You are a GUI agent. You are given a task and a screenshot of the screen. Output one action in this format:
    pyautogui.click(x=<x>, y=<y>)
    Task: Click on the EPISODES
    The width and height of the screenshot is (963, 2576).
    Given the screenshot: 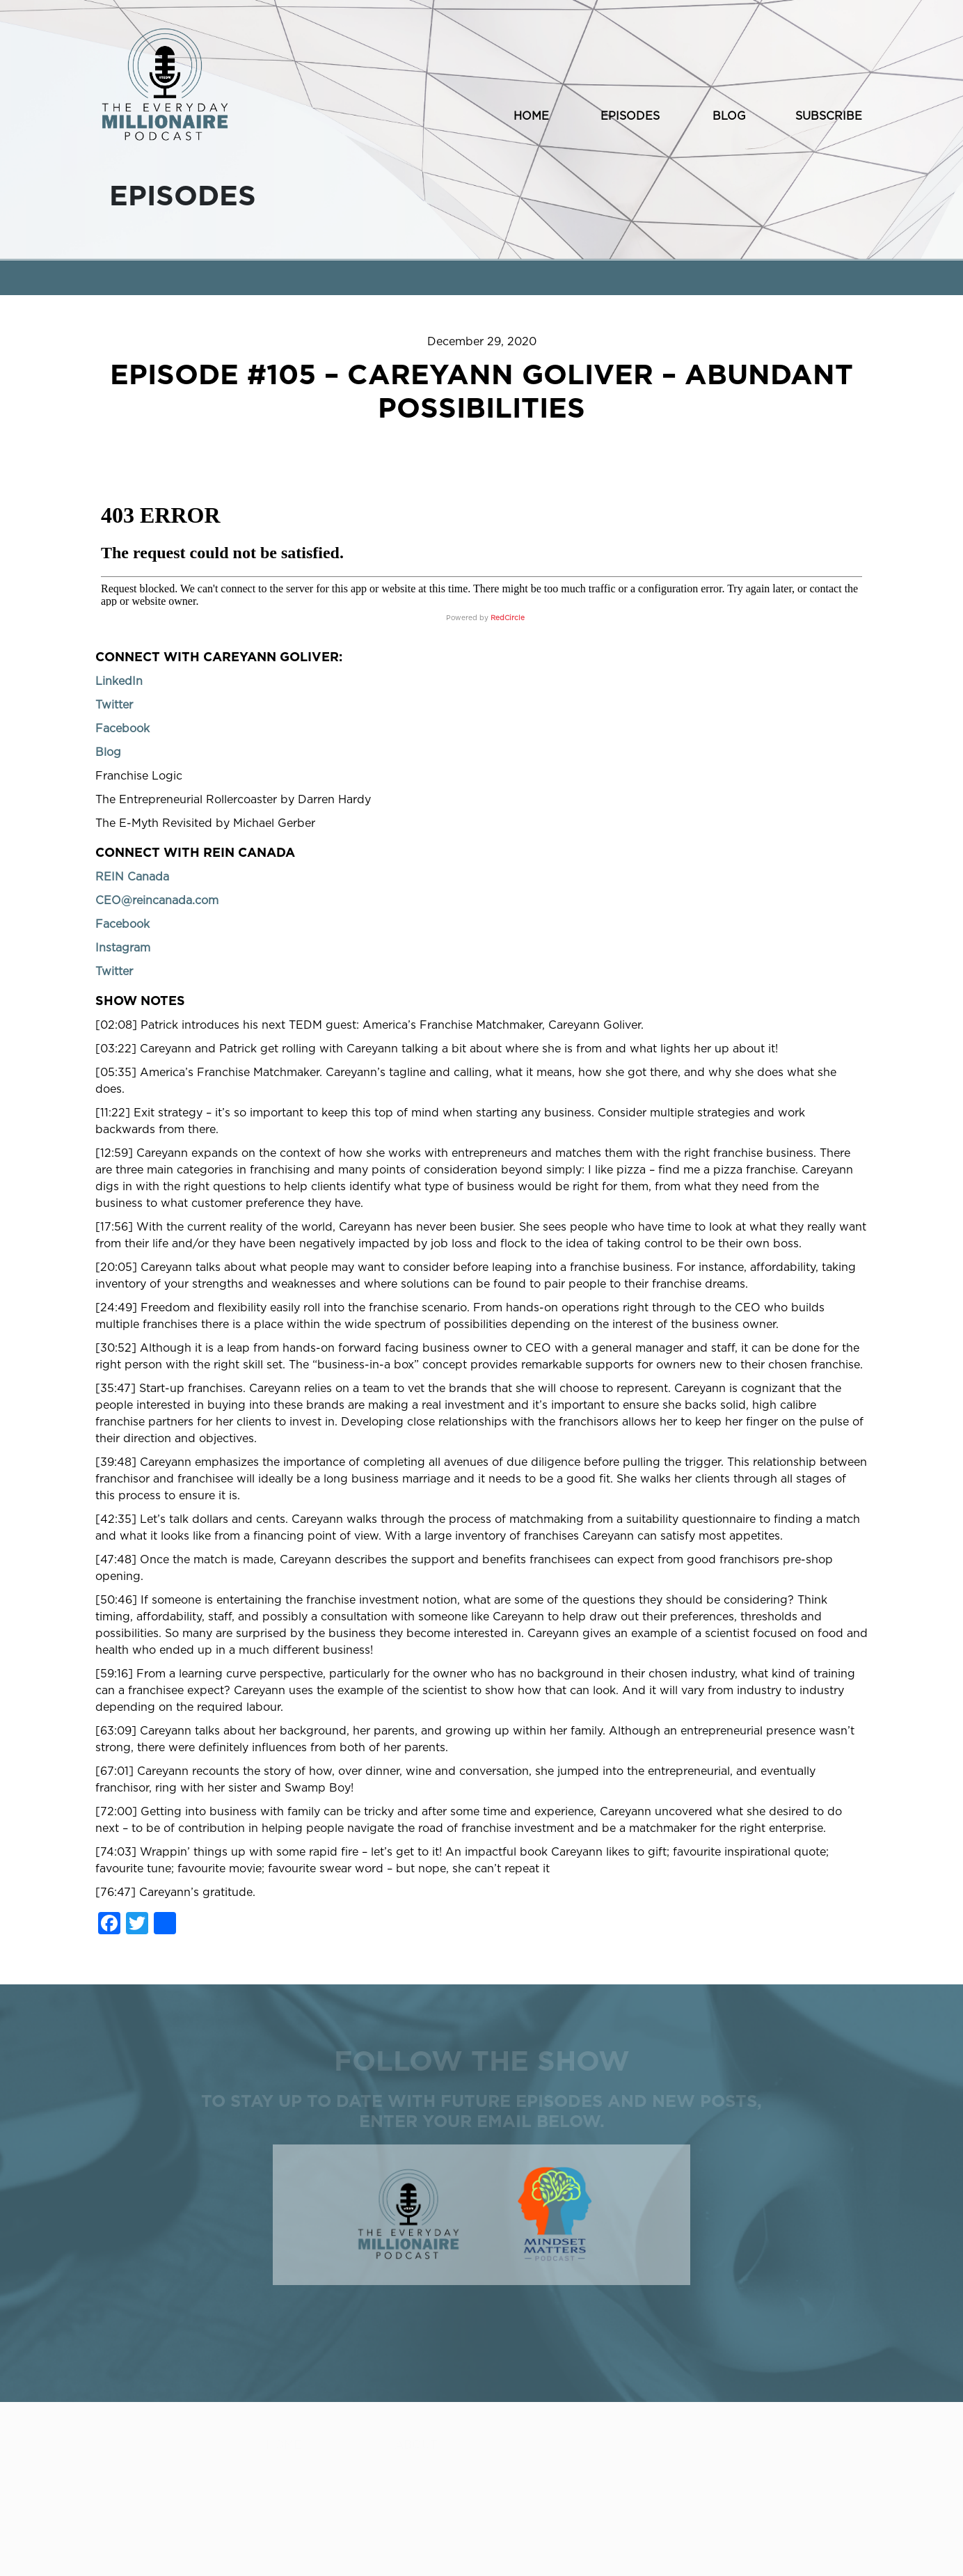 What is the action you would take?
    pyautogui.click(x=630, y=116)
    